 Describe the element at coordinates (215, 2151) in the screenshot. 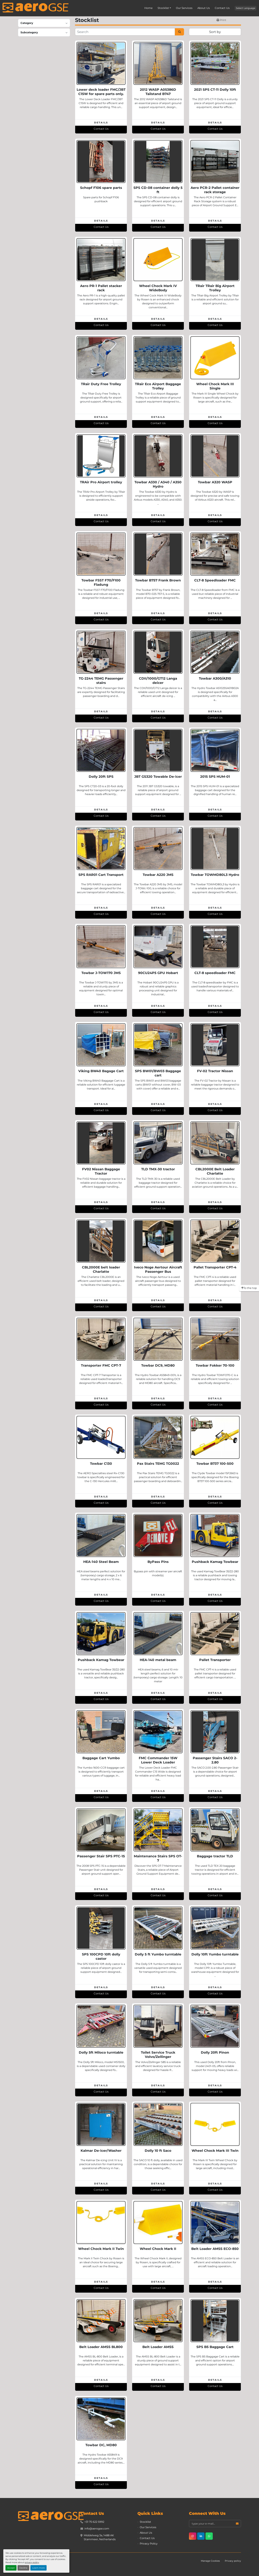

I see `Wheel Chock Mark III Twin` at that location.